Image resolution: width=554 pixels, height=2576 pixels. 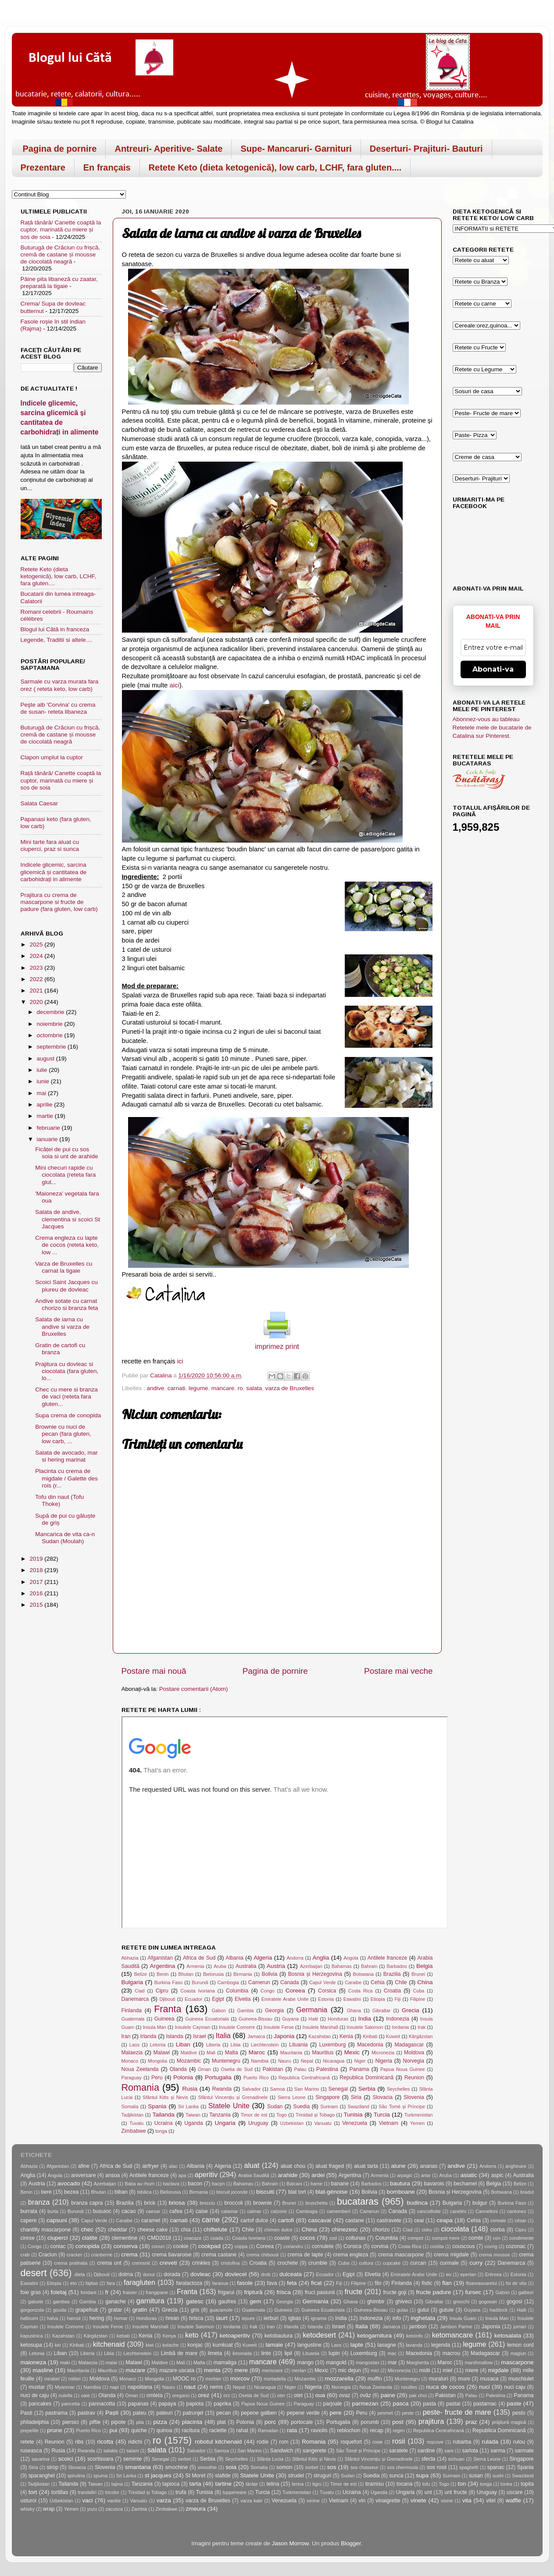 What do you see at coordinates (179, 2353) in the screenshot?
I see `Limbă de mare` at bounding box center [179, 2353].